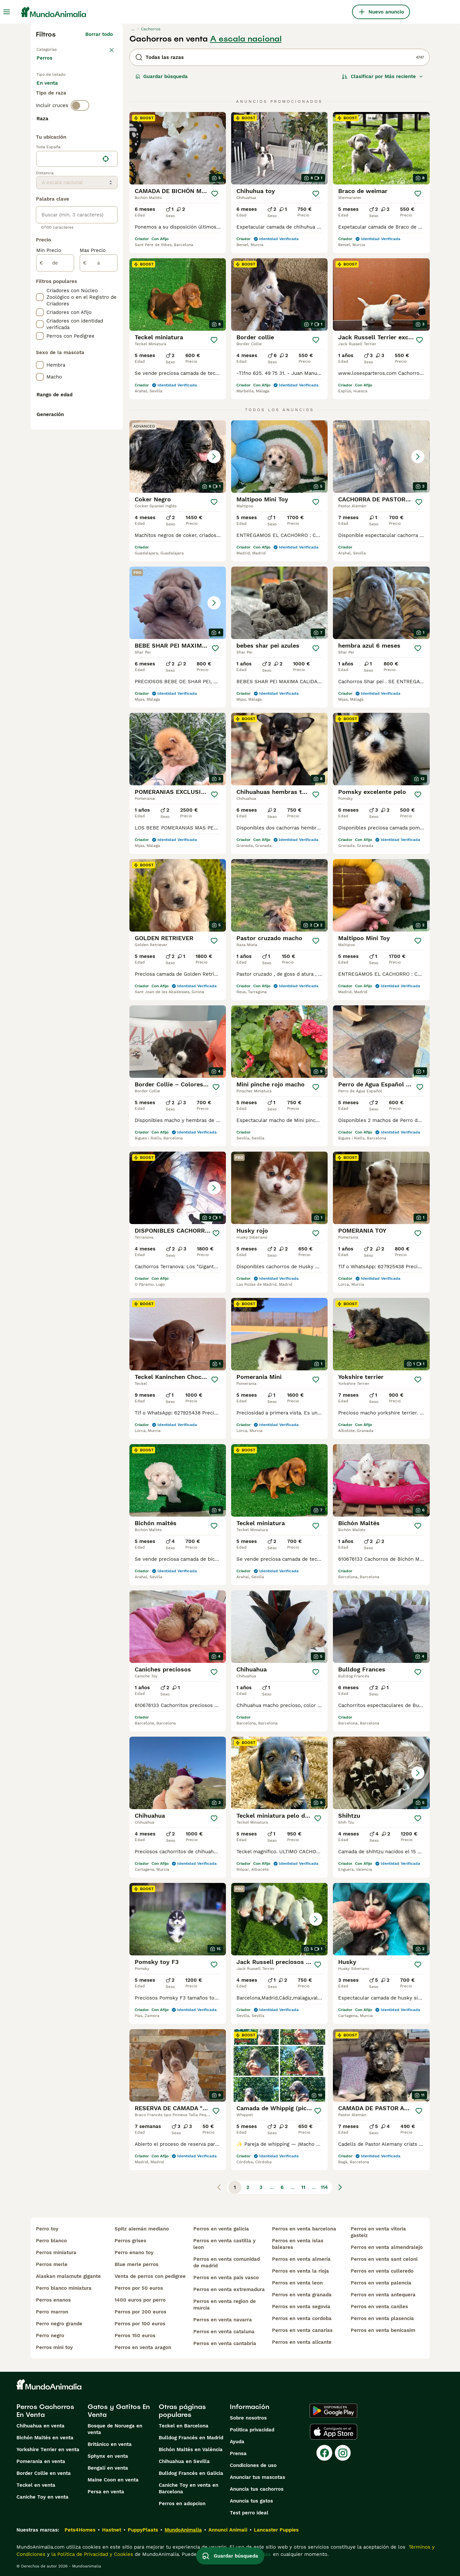 The height and width of the screenshot is (2576, 460). What do you see at coordinates (303, 2187) in the screenshot?
I see `11` at bounding box center [303, 2187].